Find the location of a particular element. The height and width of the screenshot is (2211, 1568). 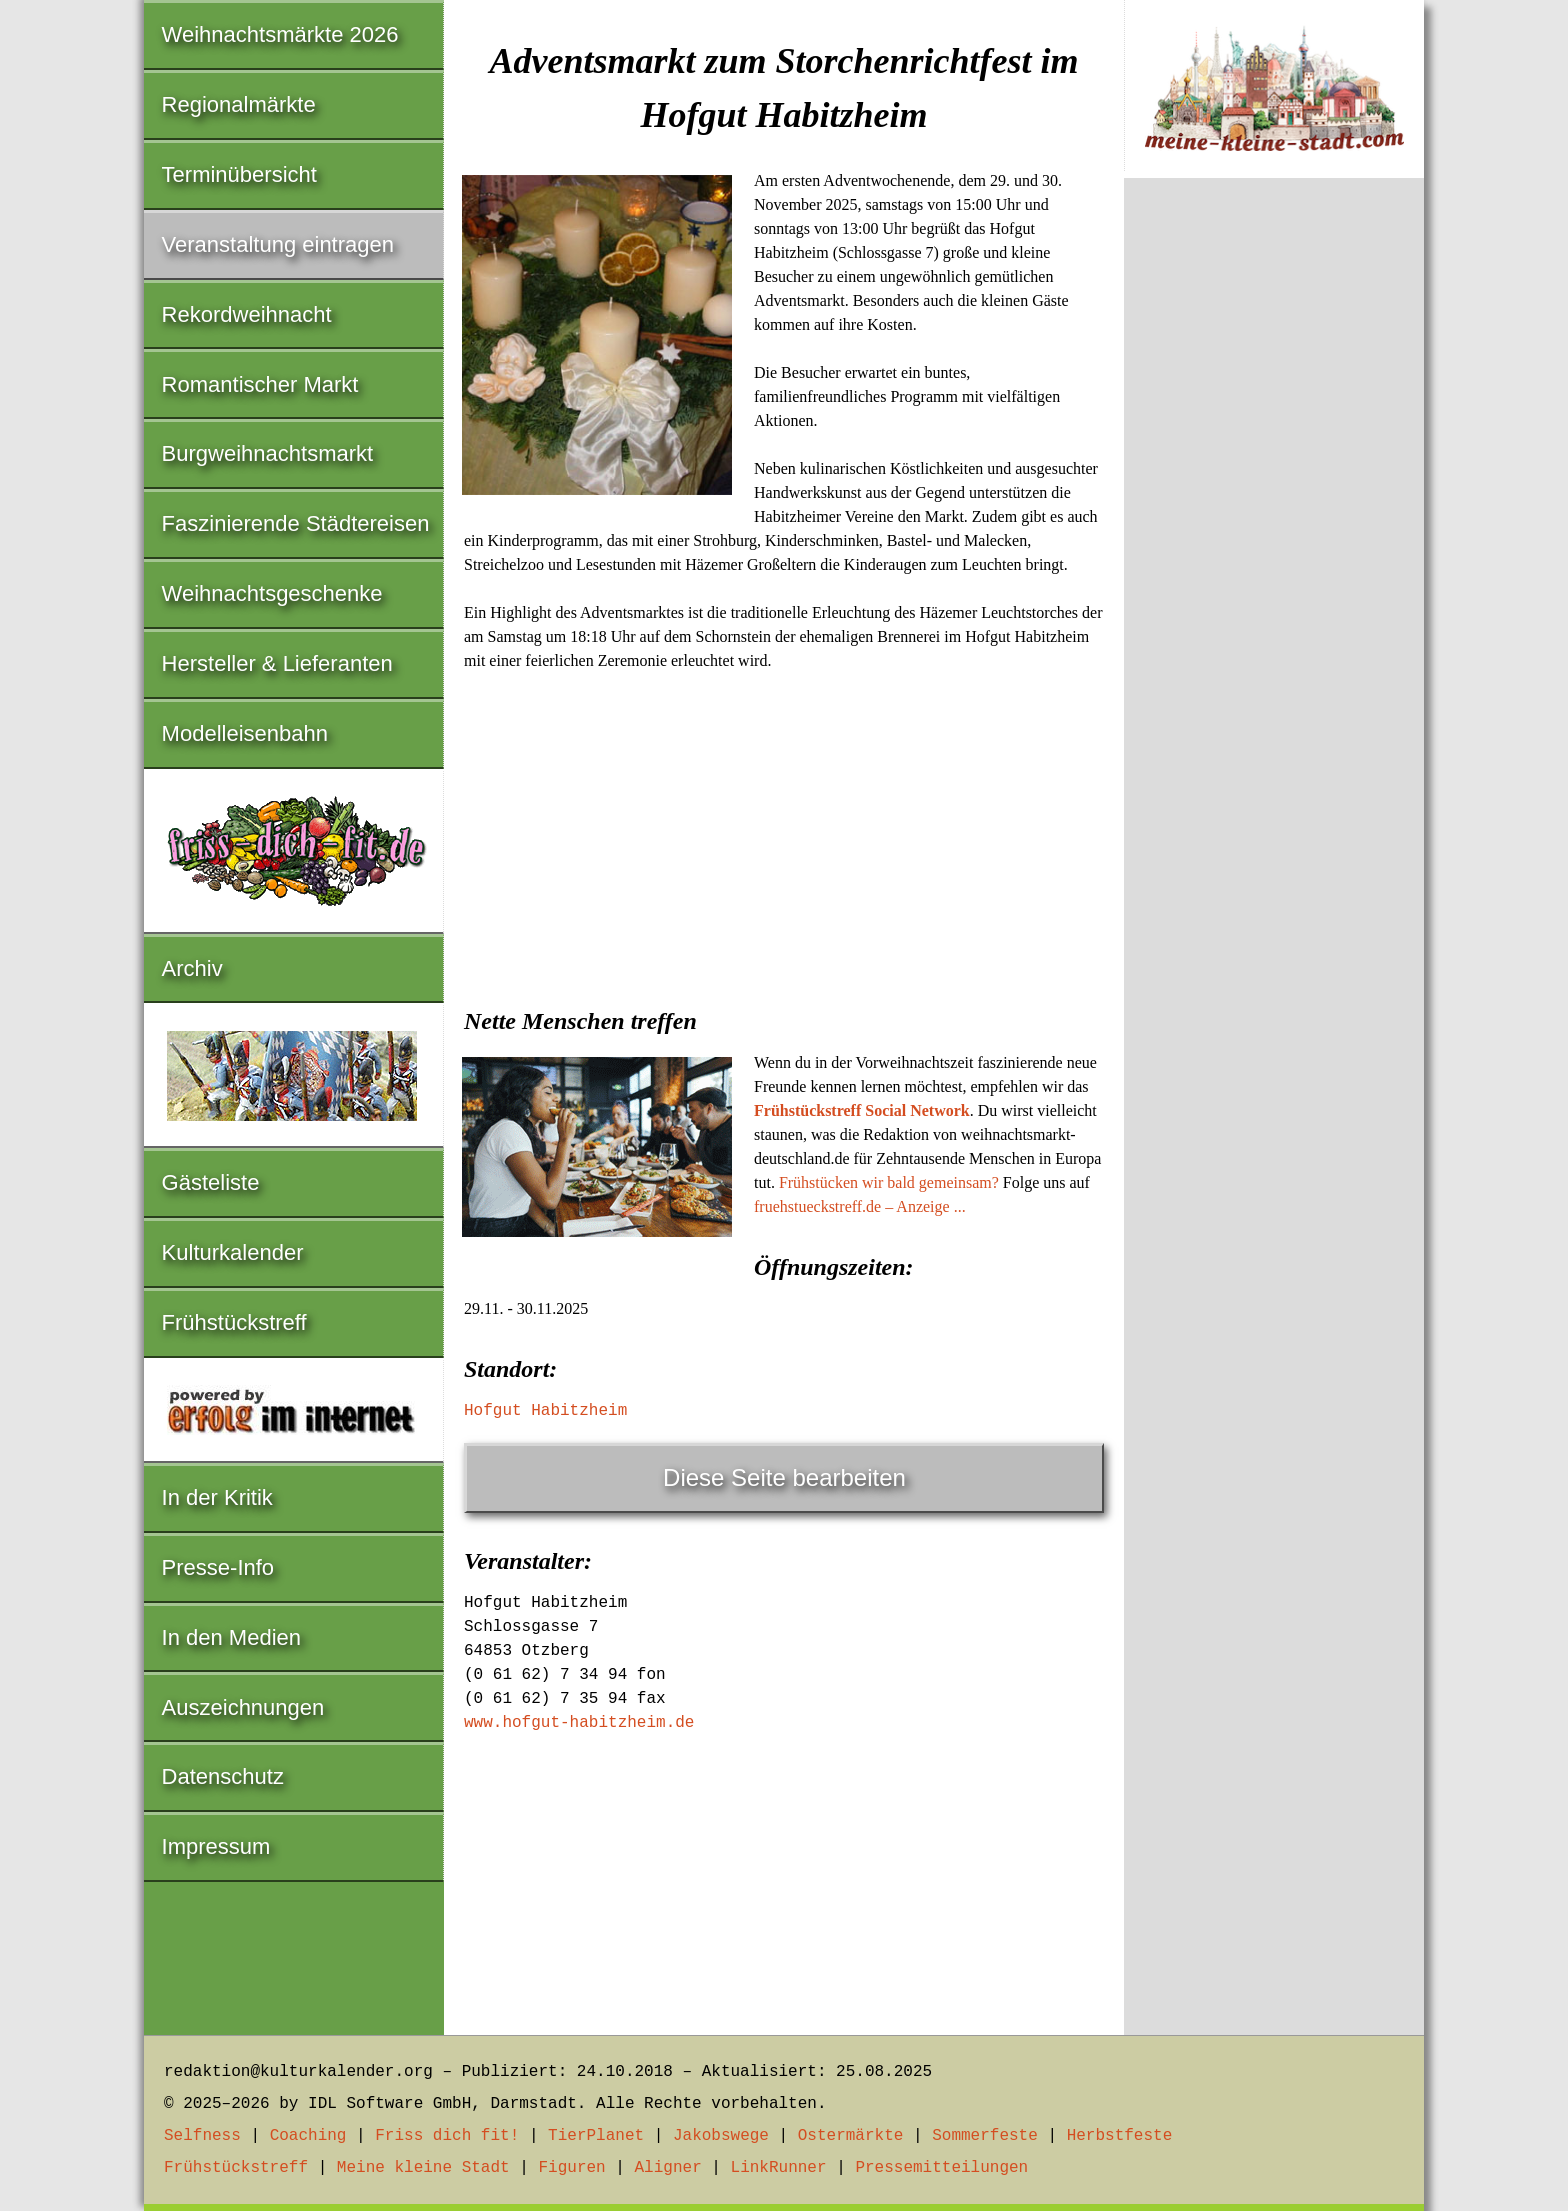

Rekordweihnacht is located at coordinates (247, 314).